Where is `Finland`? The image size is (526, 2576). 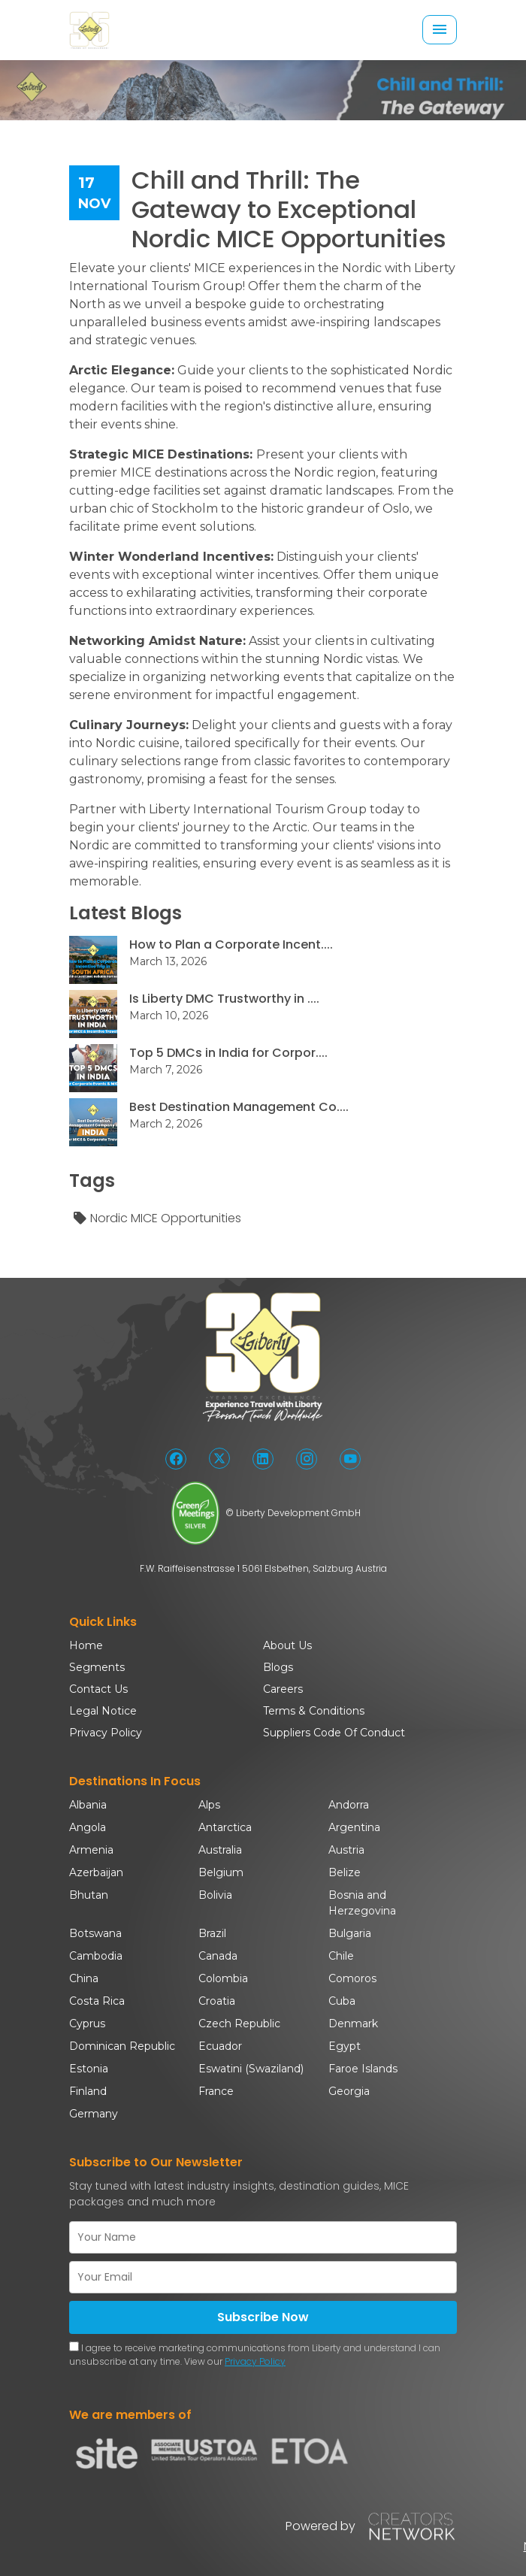 Finland is located at coordinates (88, 2091).